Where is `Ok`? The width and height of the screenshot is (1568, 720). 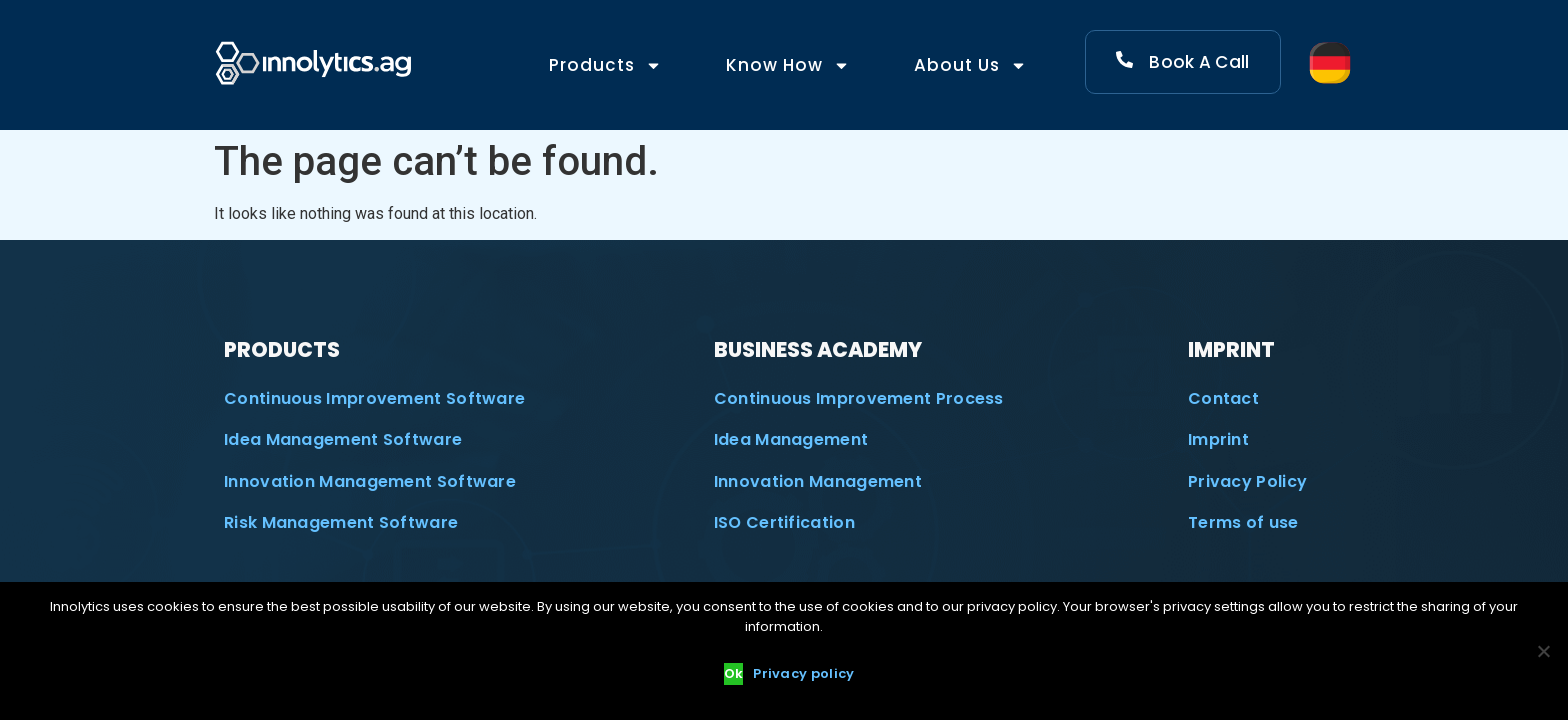
Ok is located at coordinates (734, 673).